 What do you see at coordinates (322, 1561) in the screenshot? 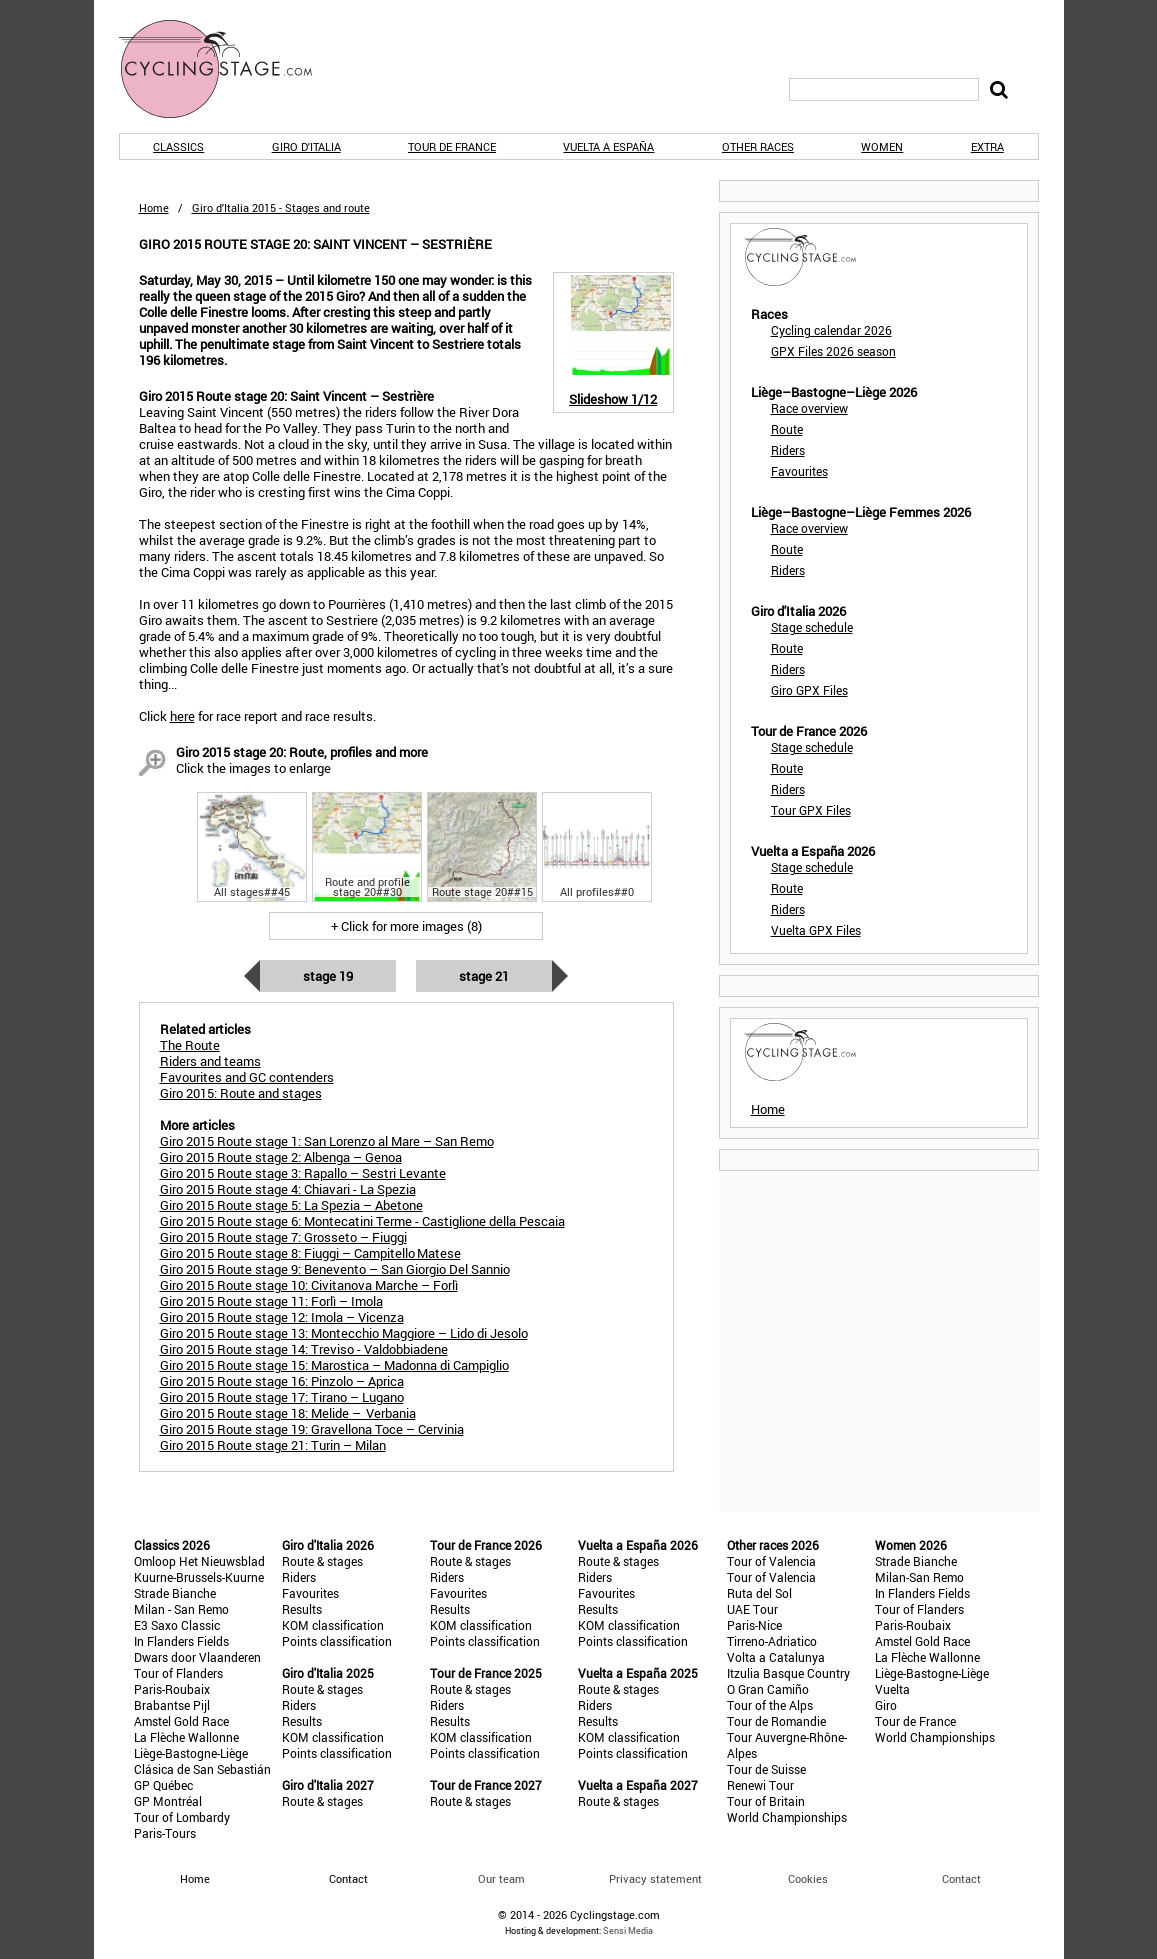
I see `Route & stages` at bounding box center [322, 1561].